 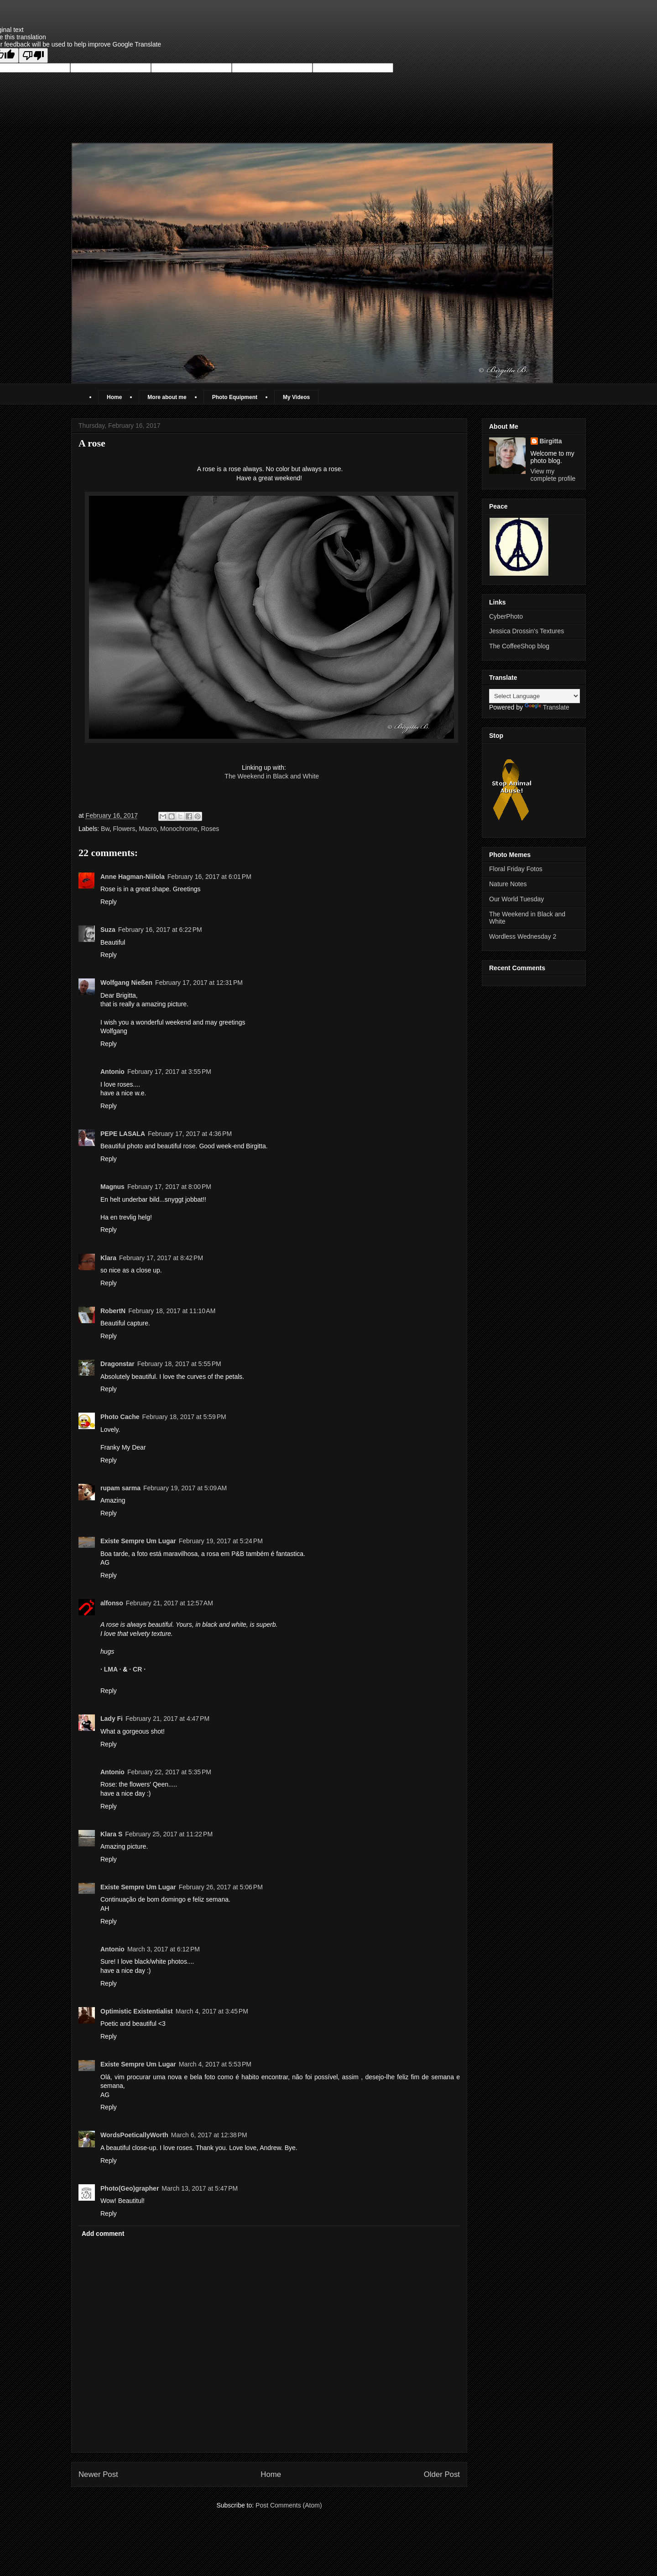 I want to click on March 13, 2017 at 5:47 PM, so click(x=200, y=2188).